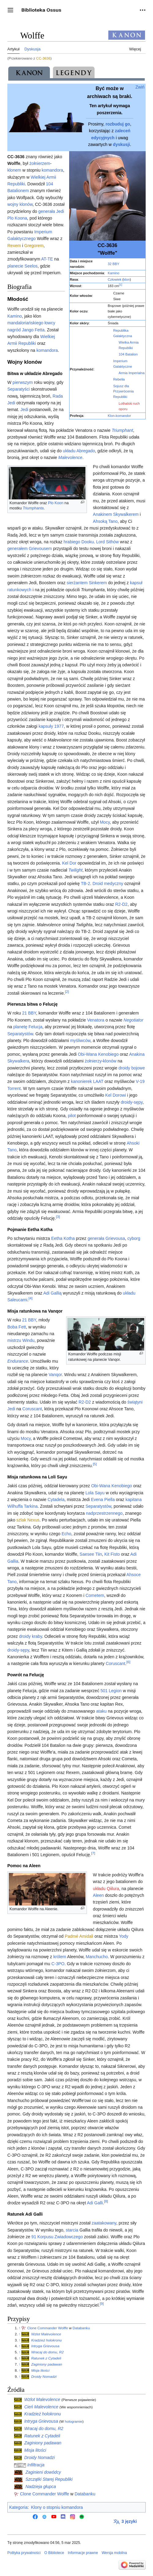 The height and width of the screenshot is (2576, 153). I want to click on myśliwców, so click(80, 1040).